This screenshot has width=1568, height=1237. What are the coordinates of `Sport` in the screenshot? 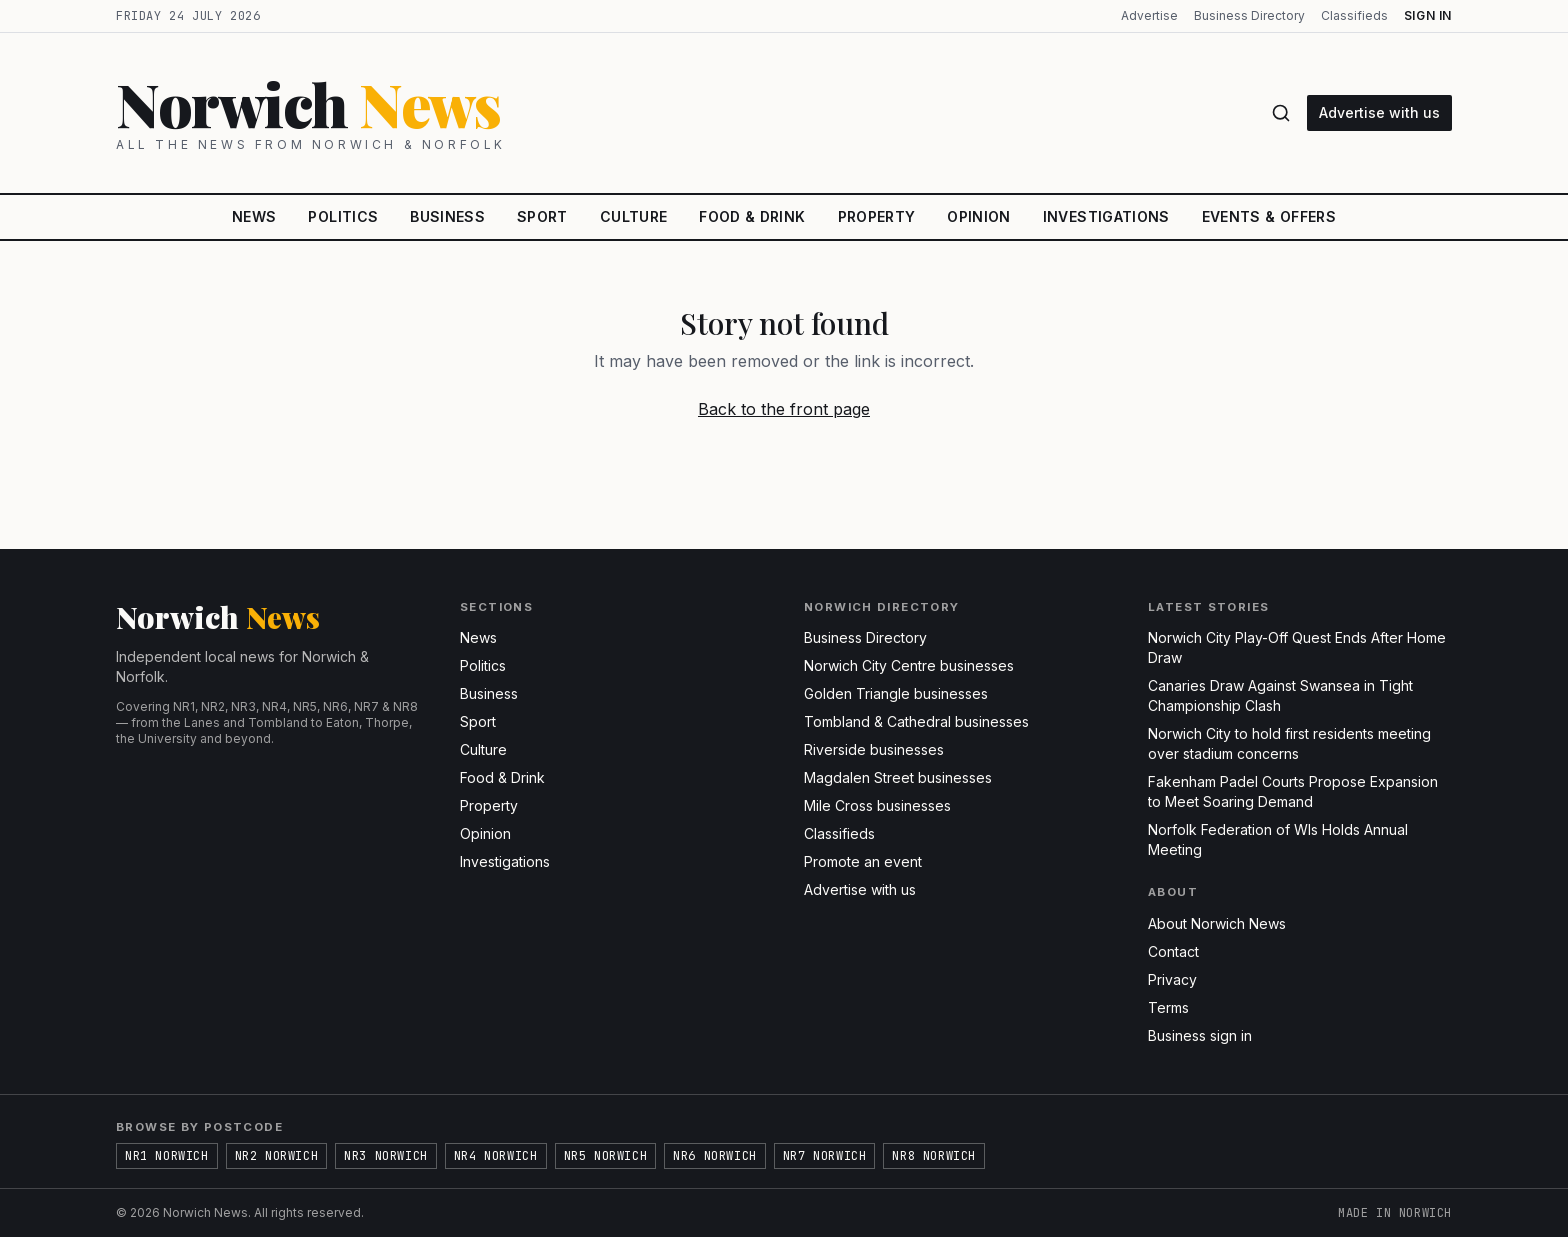 It's located at (542, 216).